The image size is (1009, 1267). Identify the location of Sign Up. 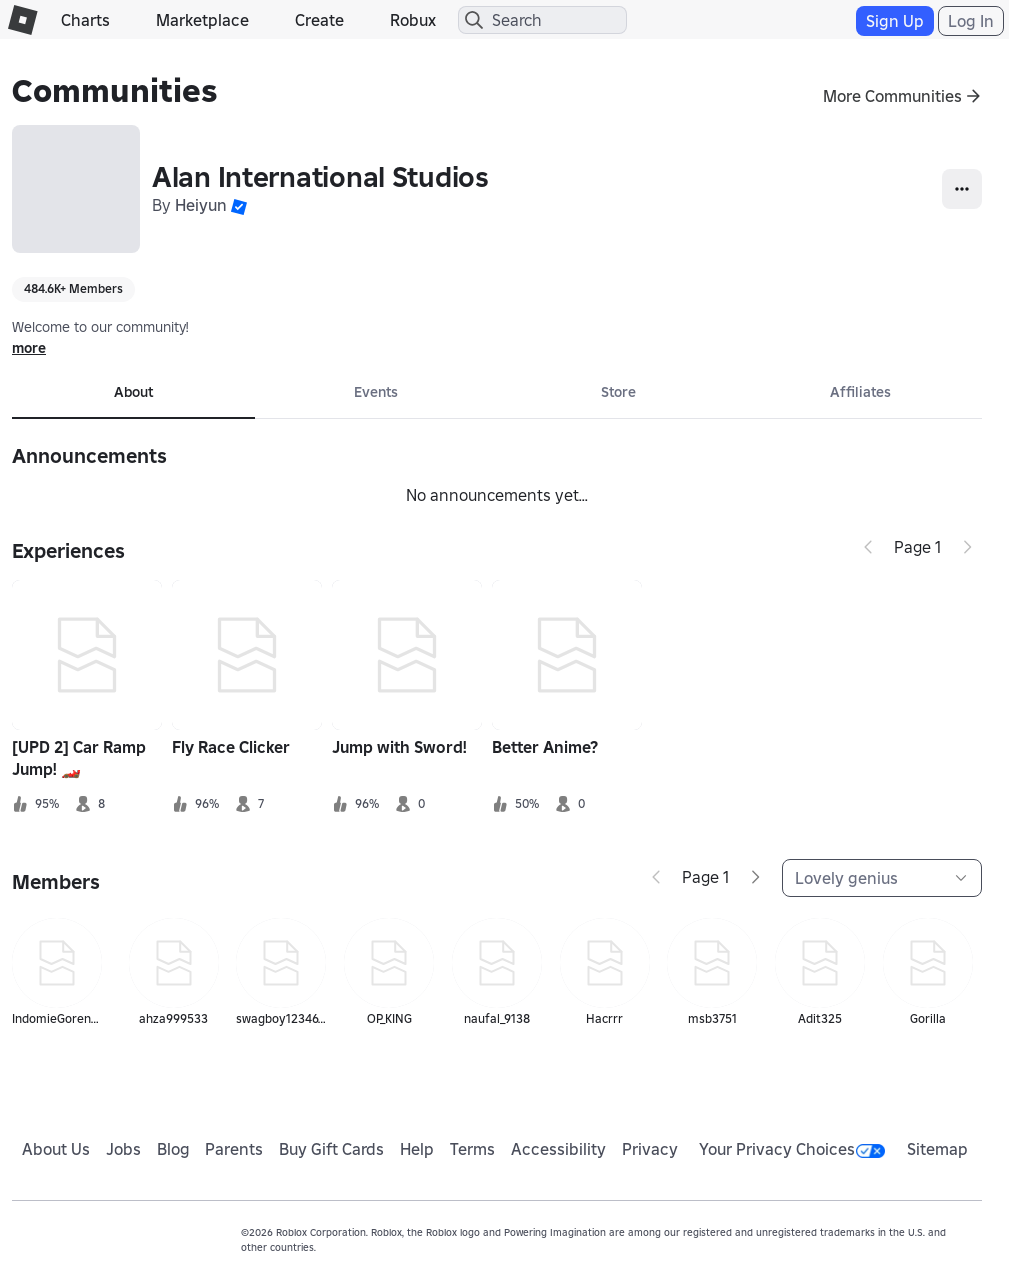
(895, 21).